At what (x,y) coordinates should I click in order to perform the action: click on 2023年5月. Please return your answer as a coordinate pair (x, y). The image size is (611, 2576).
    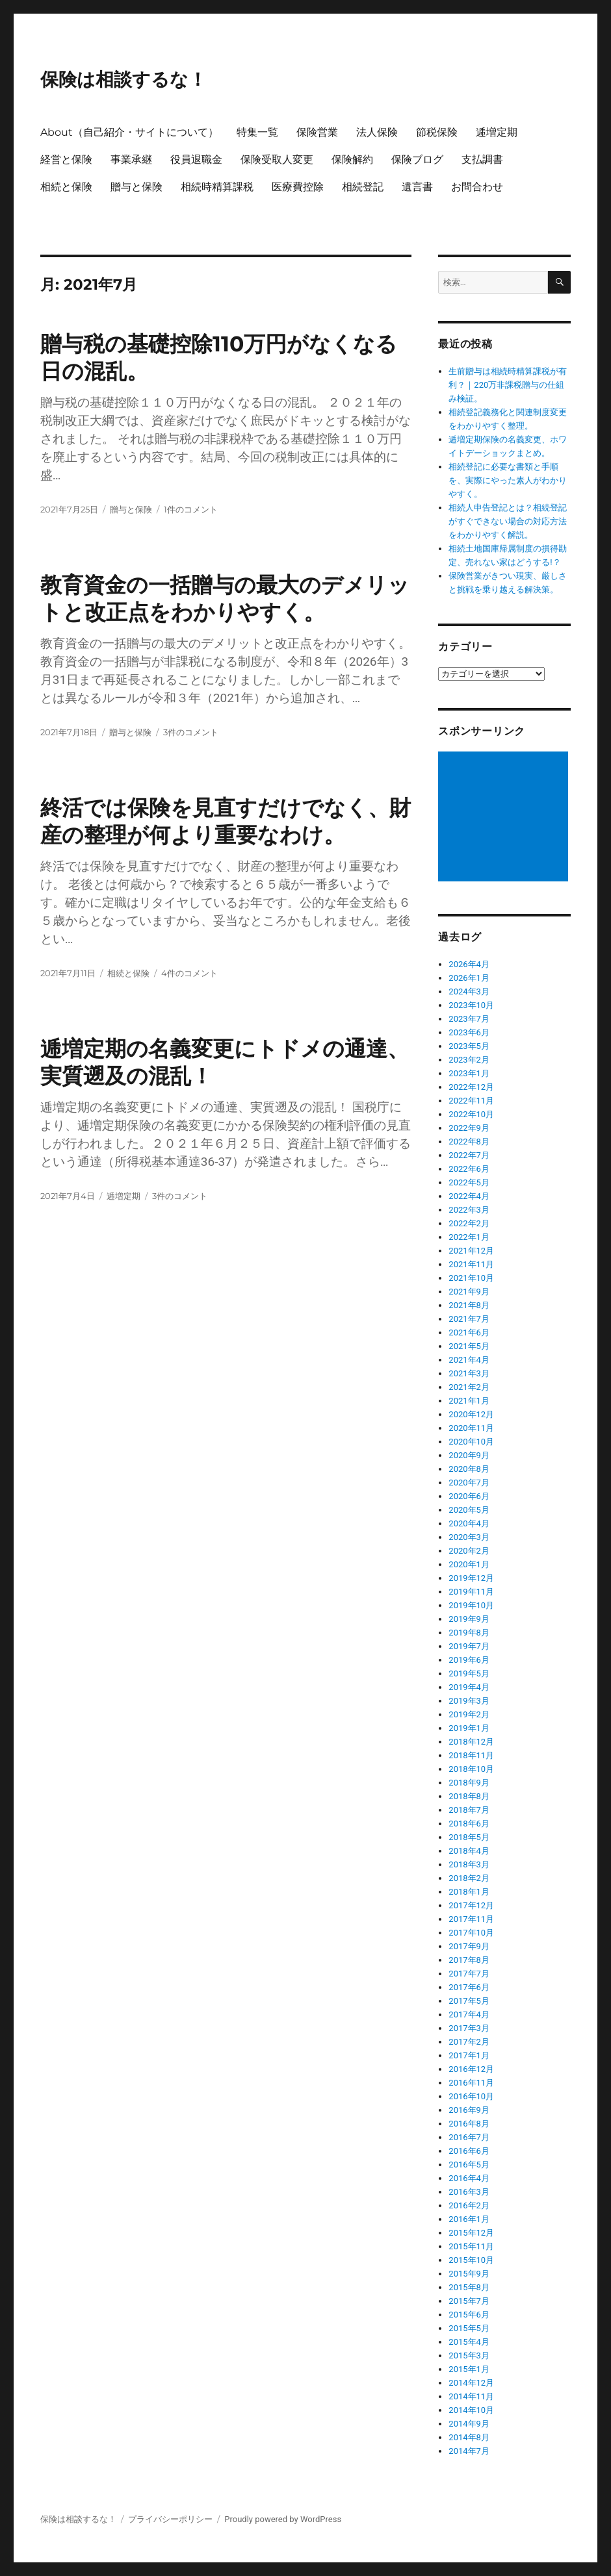
    Looking at the image, I should click on (468, 1046).